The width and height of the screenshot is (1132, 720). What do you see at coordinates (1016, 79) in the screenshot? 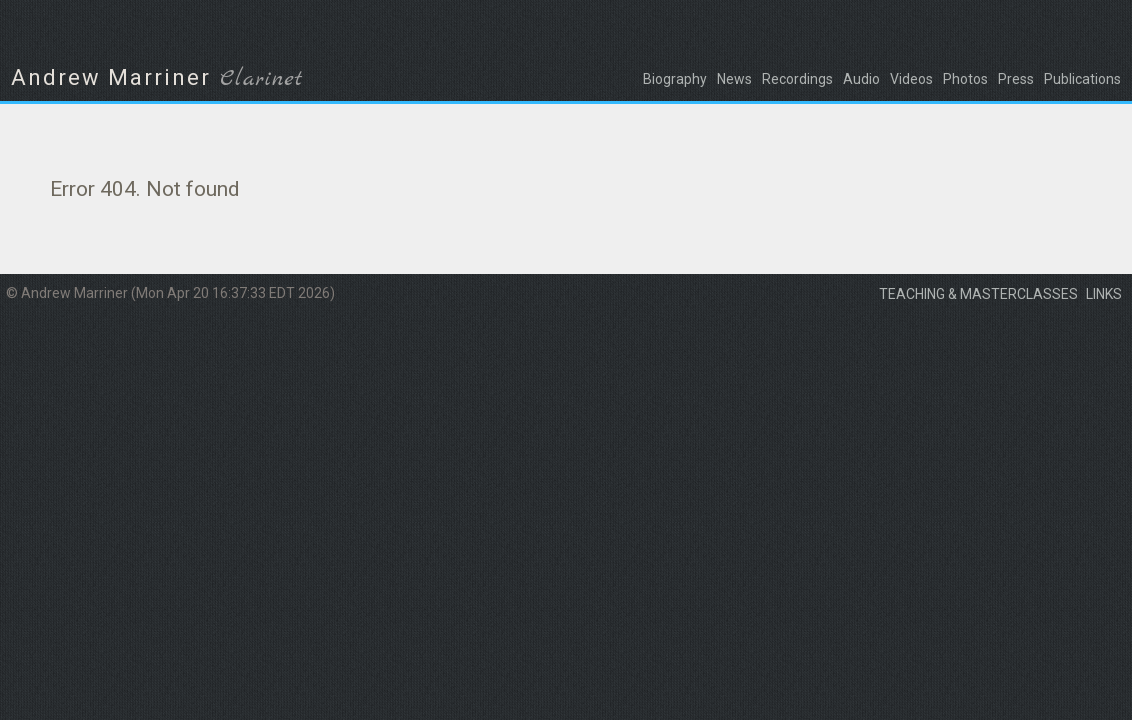
I see `Press` at bounding box center [1016, 79].